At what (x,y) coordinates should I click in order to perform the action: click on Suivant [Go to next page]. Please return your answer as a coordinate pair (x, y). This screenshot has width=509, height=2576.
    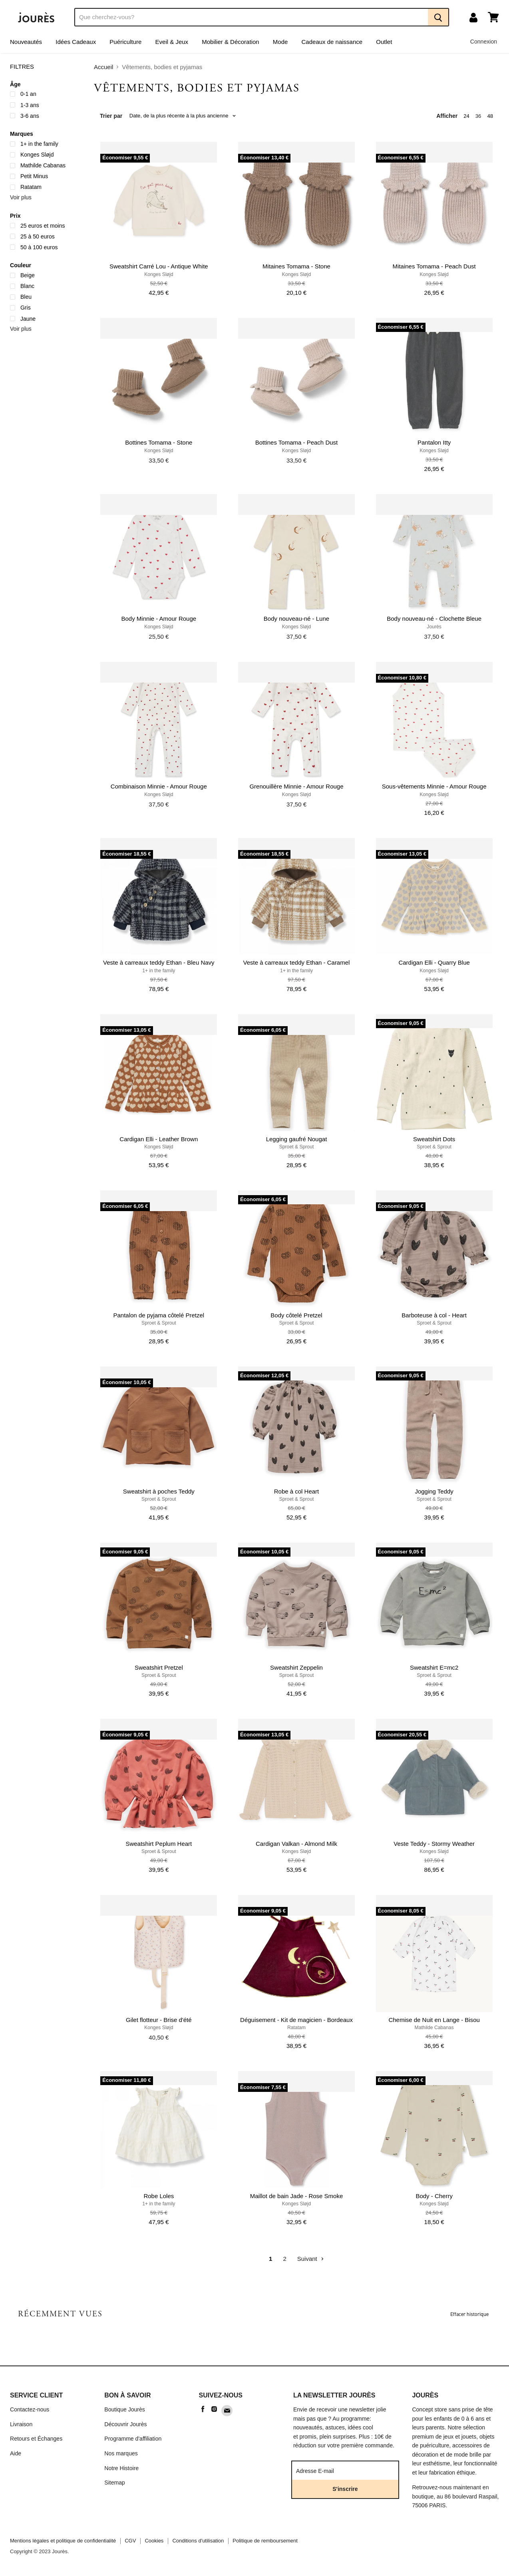
    Looking at the image, I should click on (310, 2258).